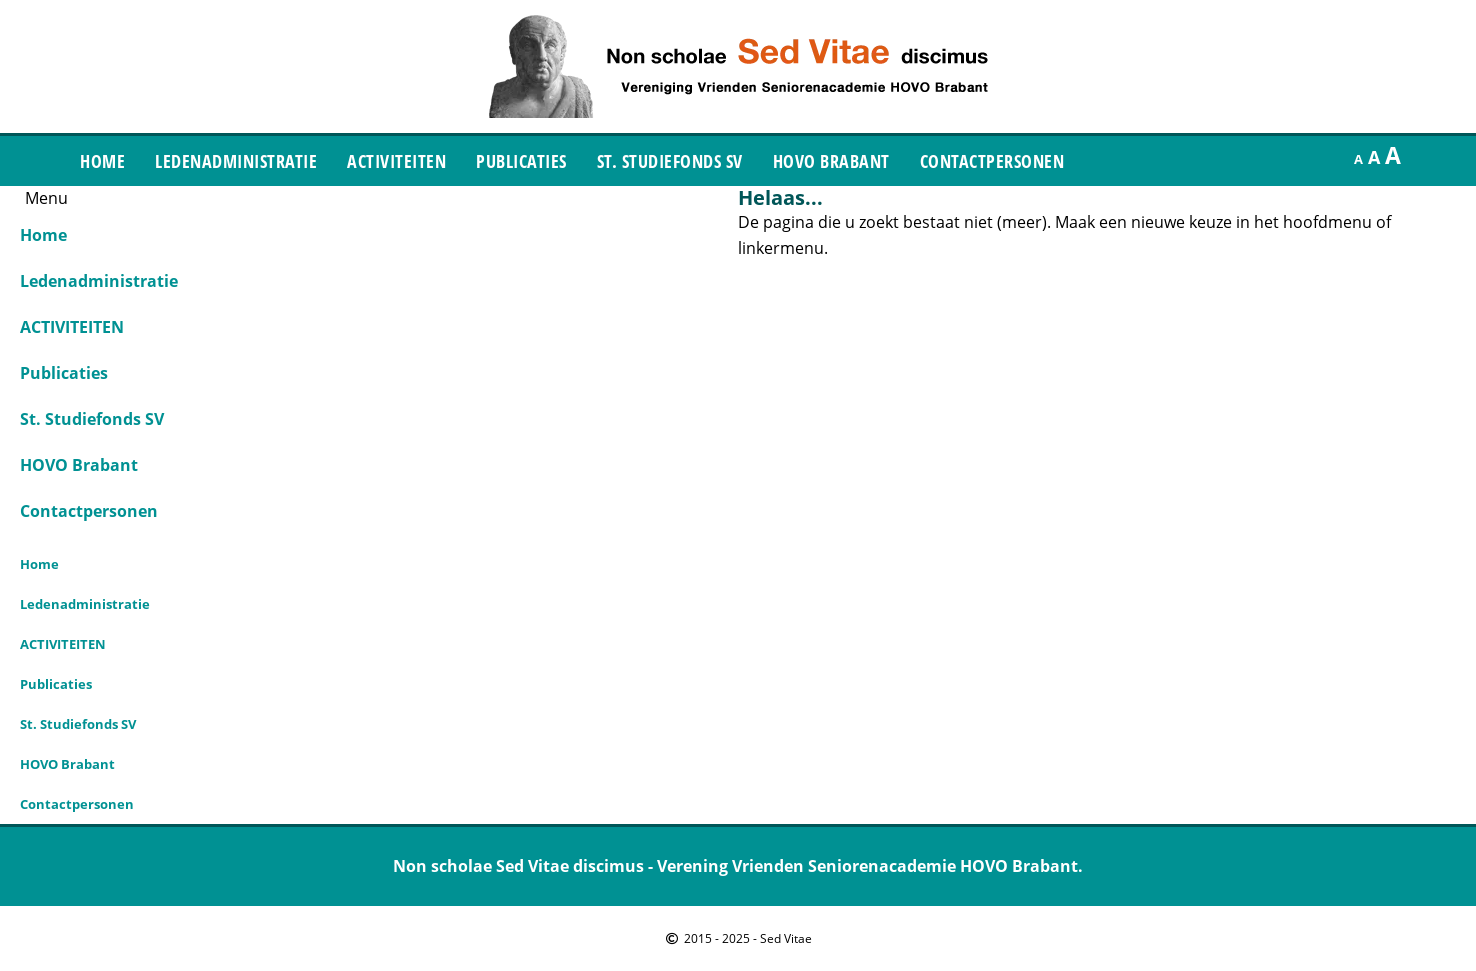 The height and width of the screenshot is (971, 1476). What do you see at coordinates (831, 161) in the screenshot?
I see `HOVO Brabant` at bounding box center [831, 161].